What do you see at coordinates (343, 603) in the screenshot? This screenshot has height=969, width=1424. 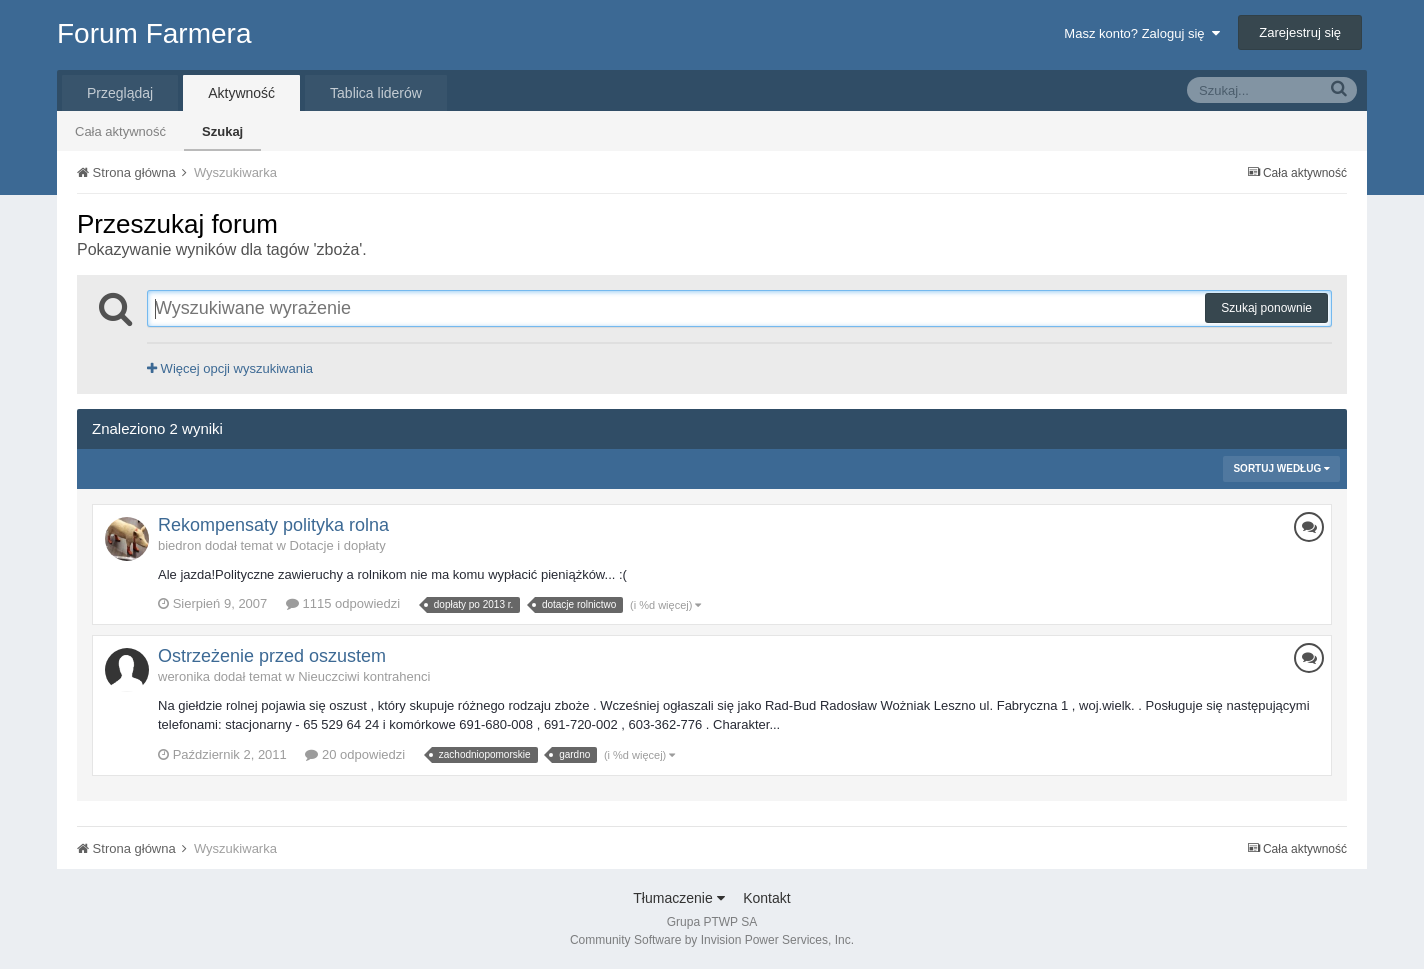 I see `1115 odpowiedzi` at bounding box center [343, 603].